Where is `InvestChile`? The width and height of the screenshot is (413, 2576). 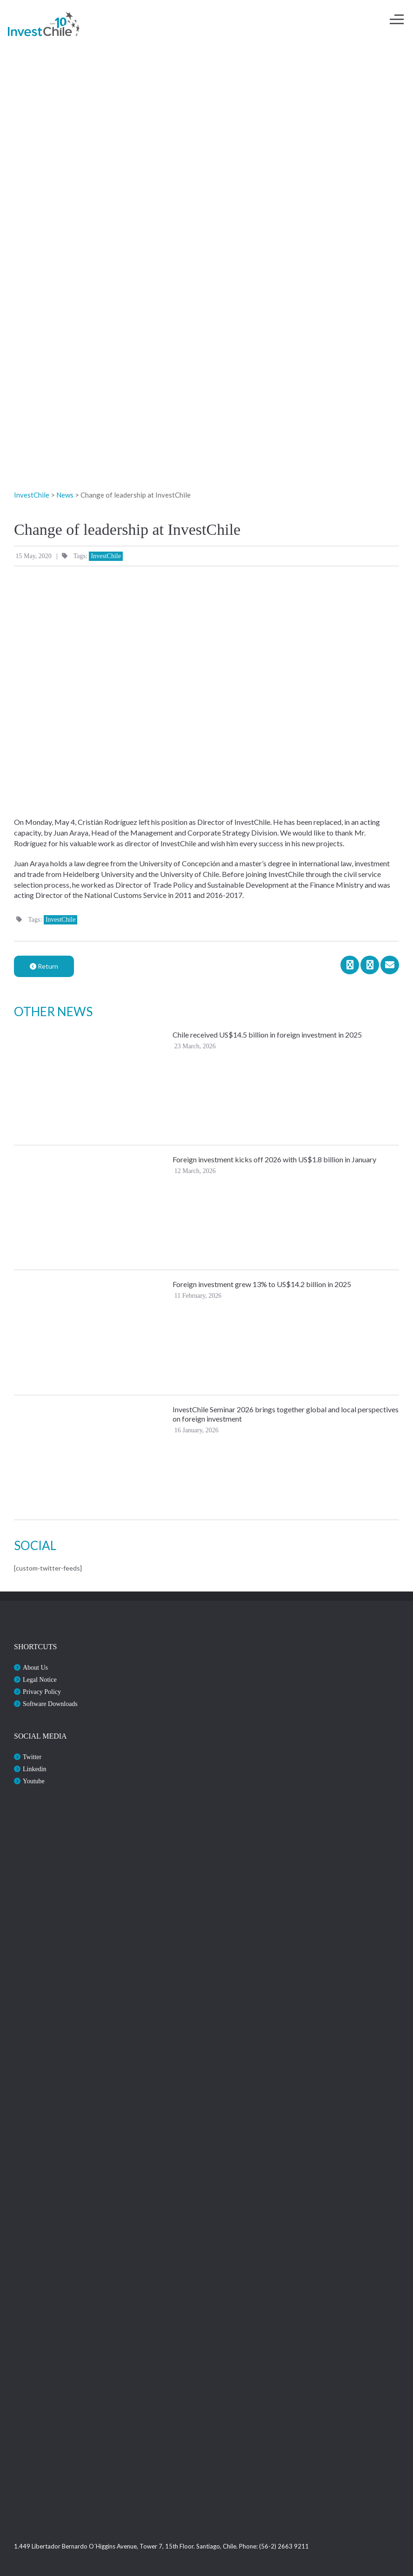 InvestChile is located at coordinates (106, 556).